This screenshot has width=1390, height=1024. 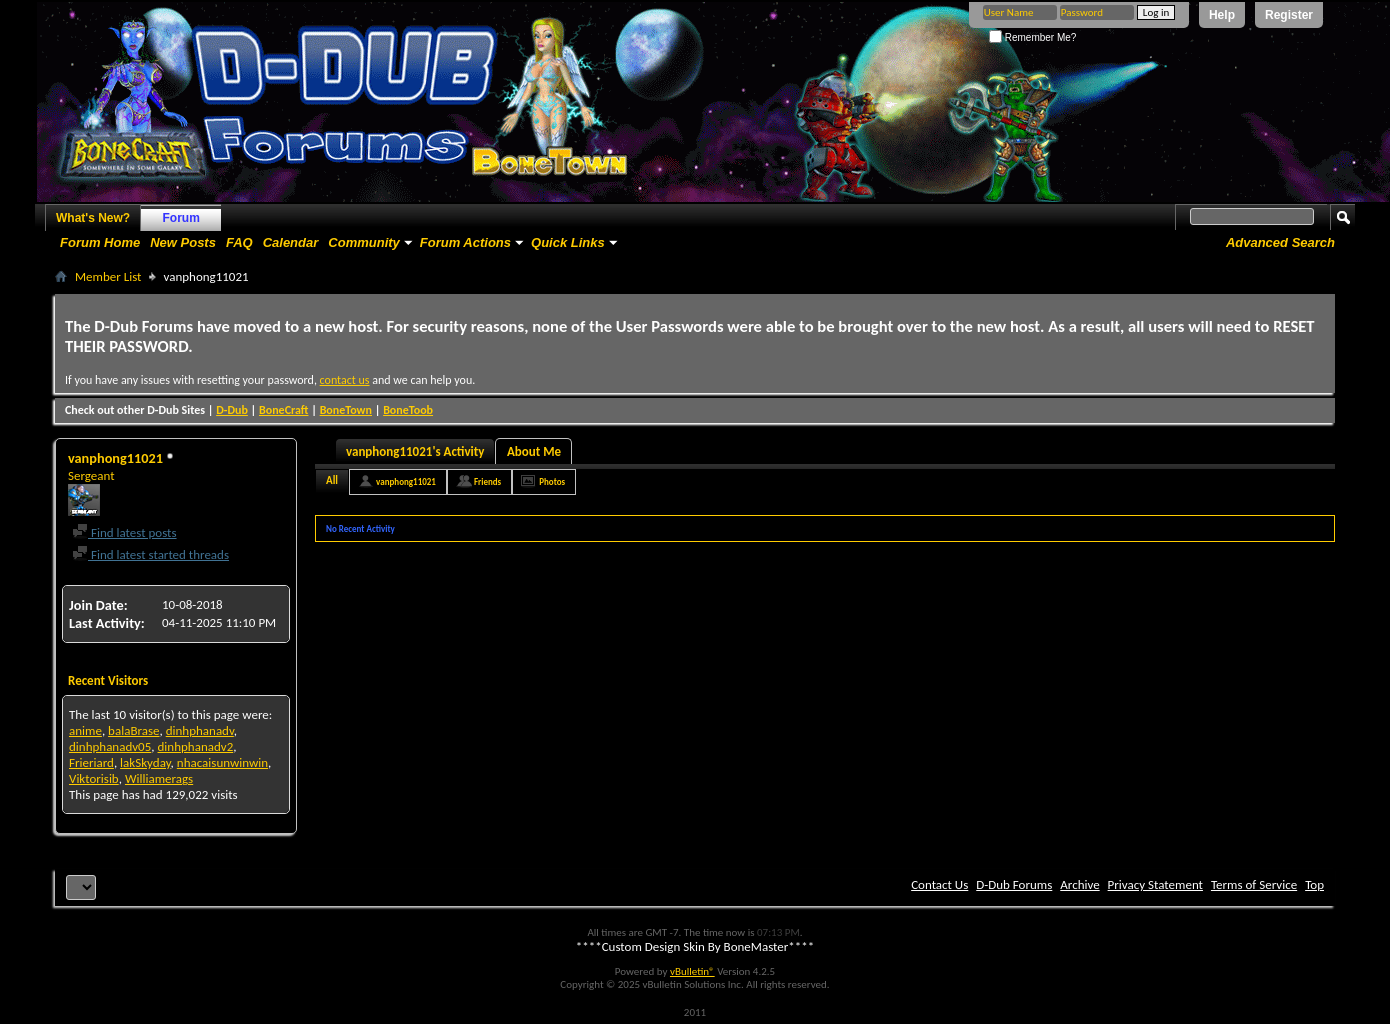 What do you see at coordinates (364, 242) in the screenshot?
I see `Community` at bounding box center [364, 242].